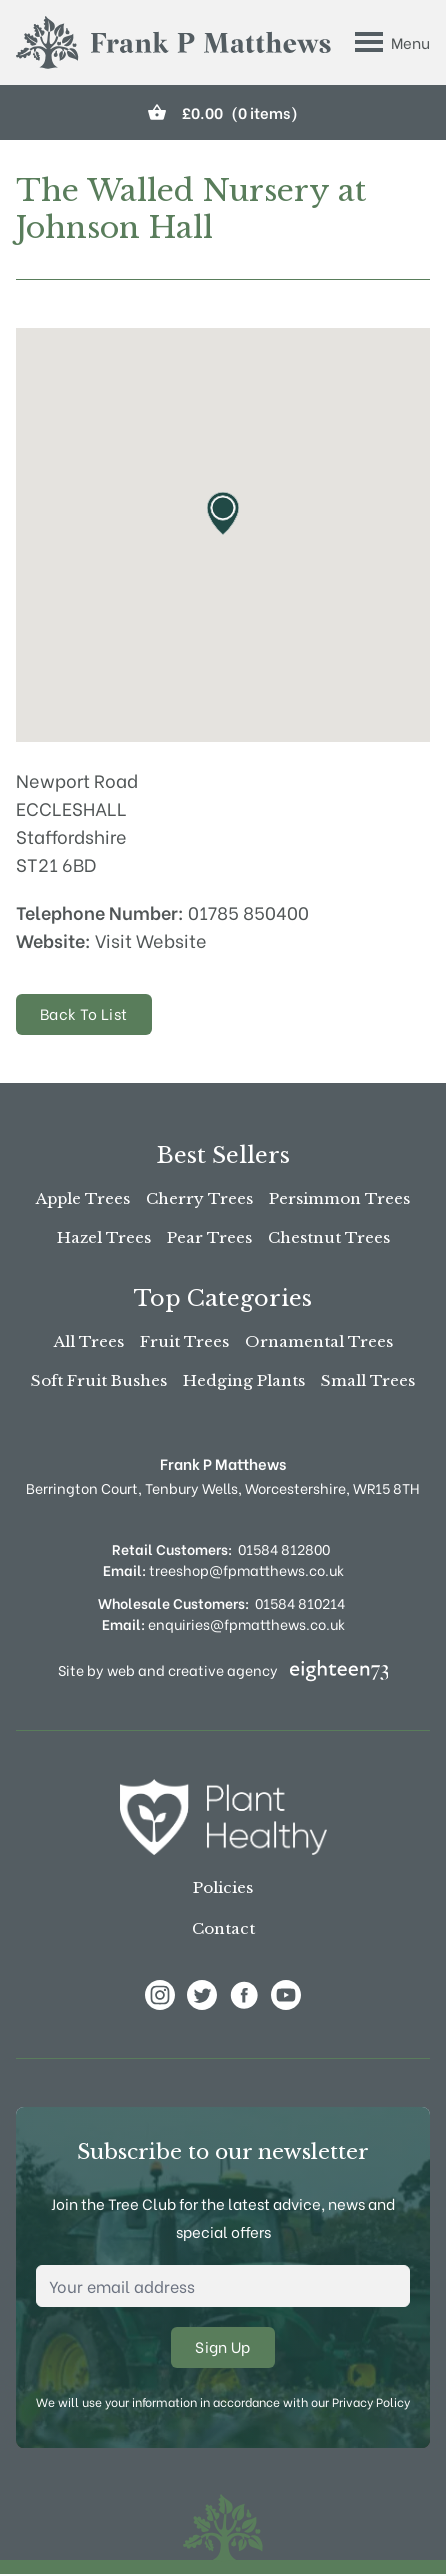 This screenshot has width=446, height=2574. I want to click on Privacy Policy, so click(371, 2401).